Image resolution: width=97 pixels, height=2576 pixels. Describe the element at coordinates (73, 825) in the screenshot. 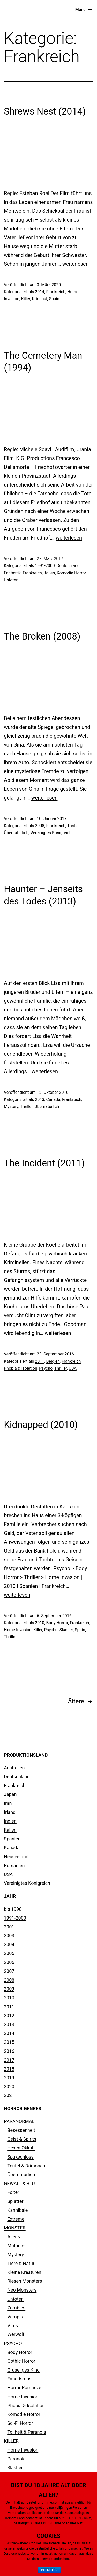

I see `Thriller` at that location.